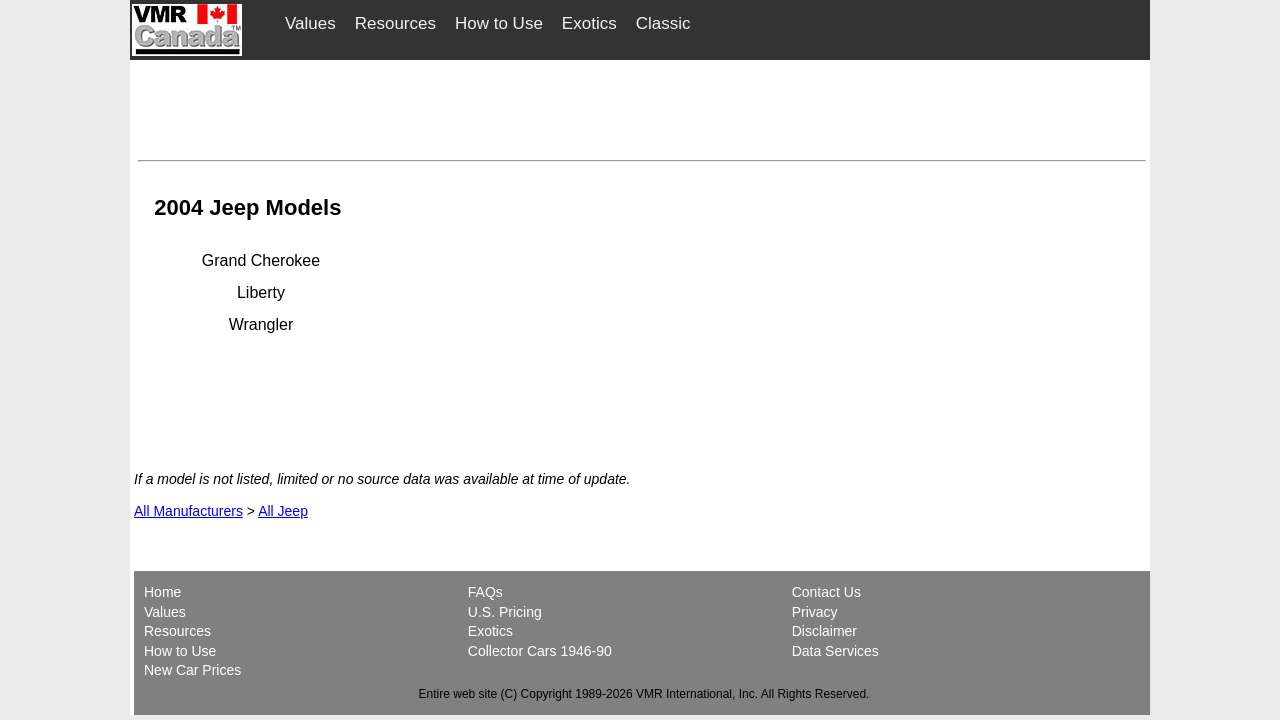 This screenshot has width=1280, height=720. What do you see at coordinates (164, 592) in the screenshot?
I see `Home` at bounding box center [164, 592].